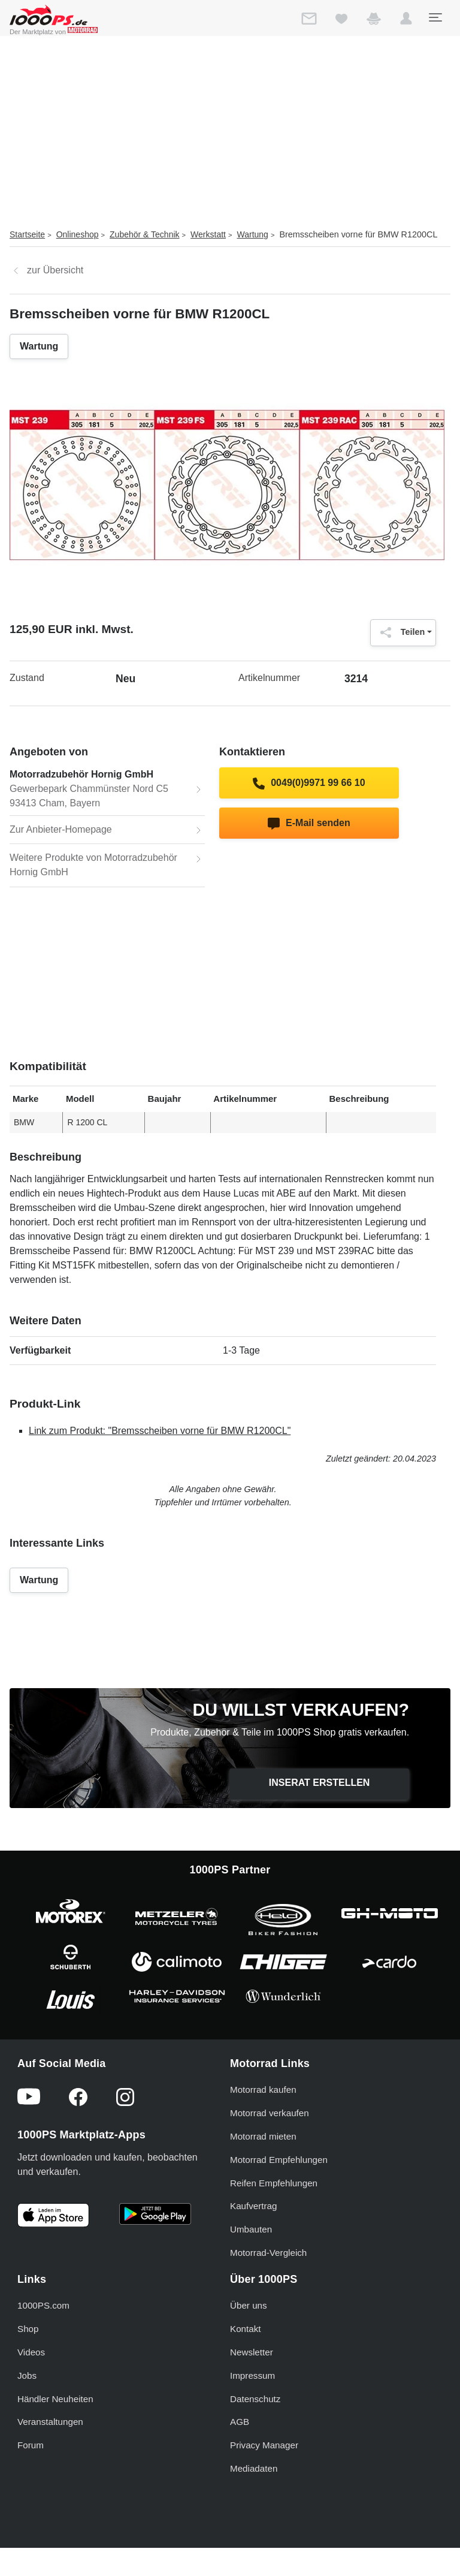  I want to click on Kontakt, so click(245, 2329).